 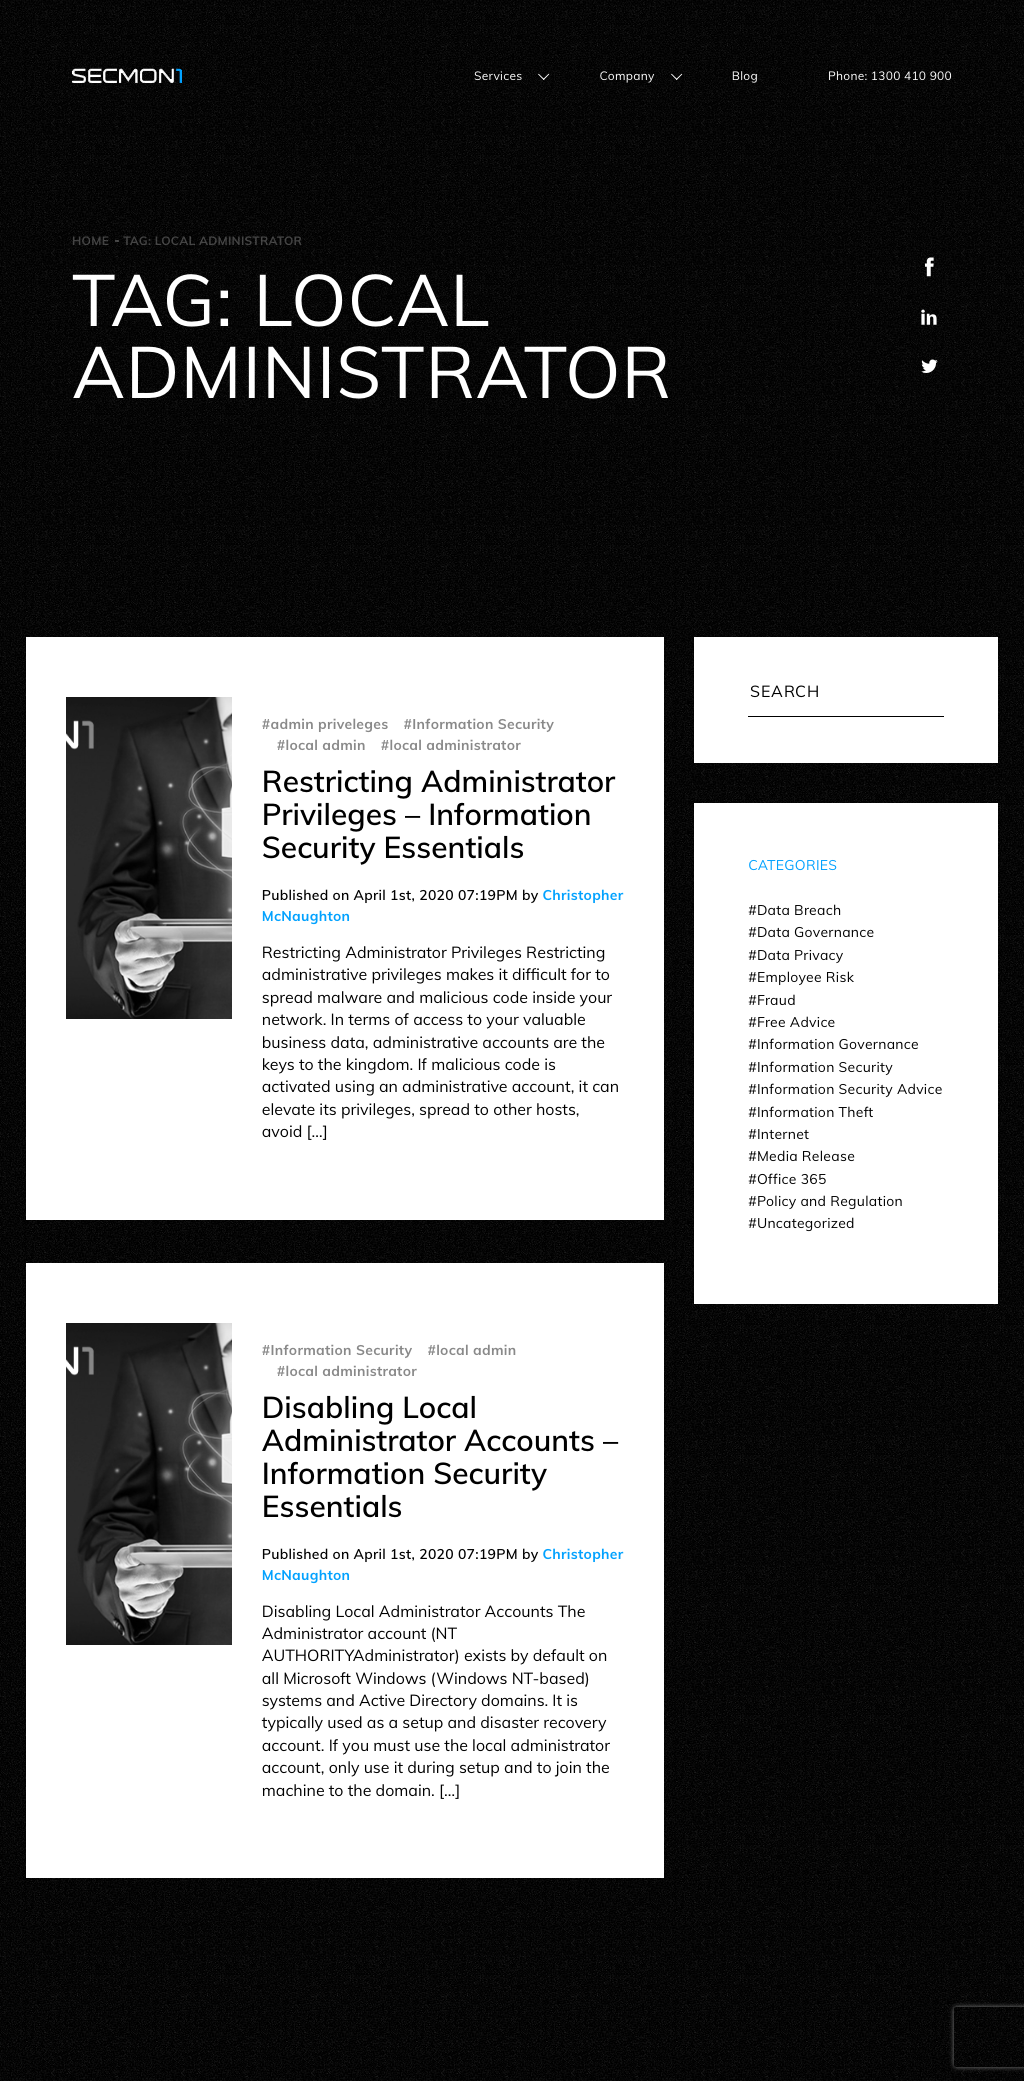 I want to click on Uncategorized, so click(x=806, y=1223).